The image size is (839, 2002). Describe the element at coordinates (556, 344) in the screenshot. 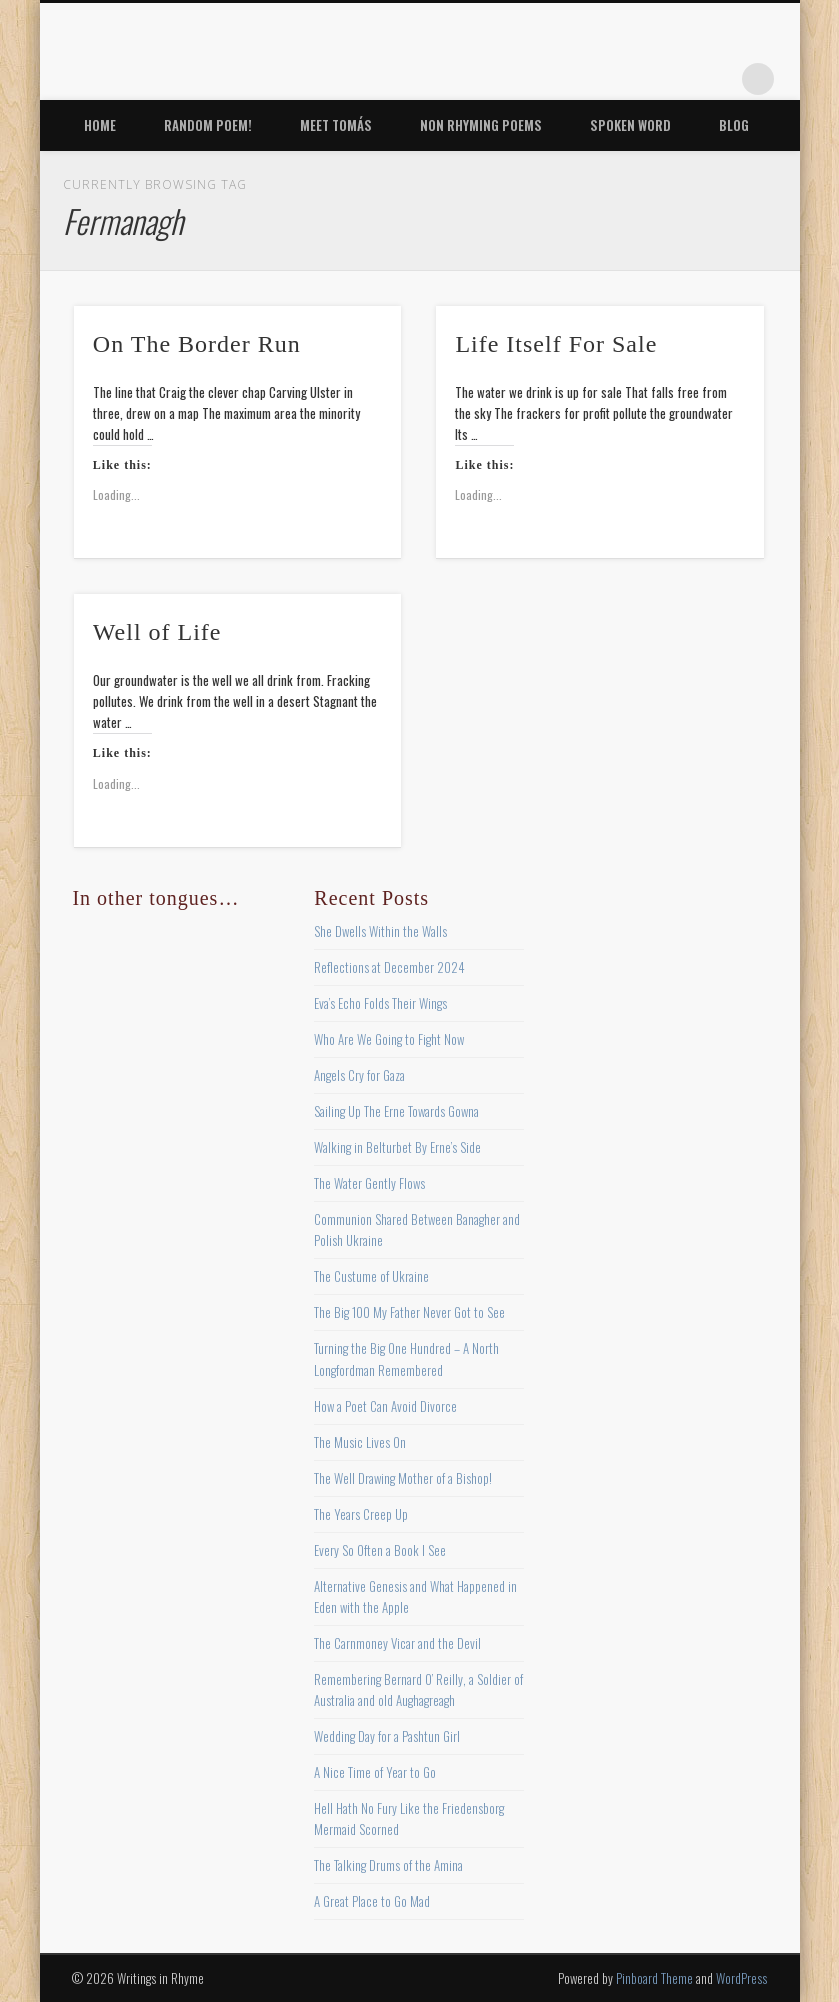

I see `Life Itself For Sale` at that location.